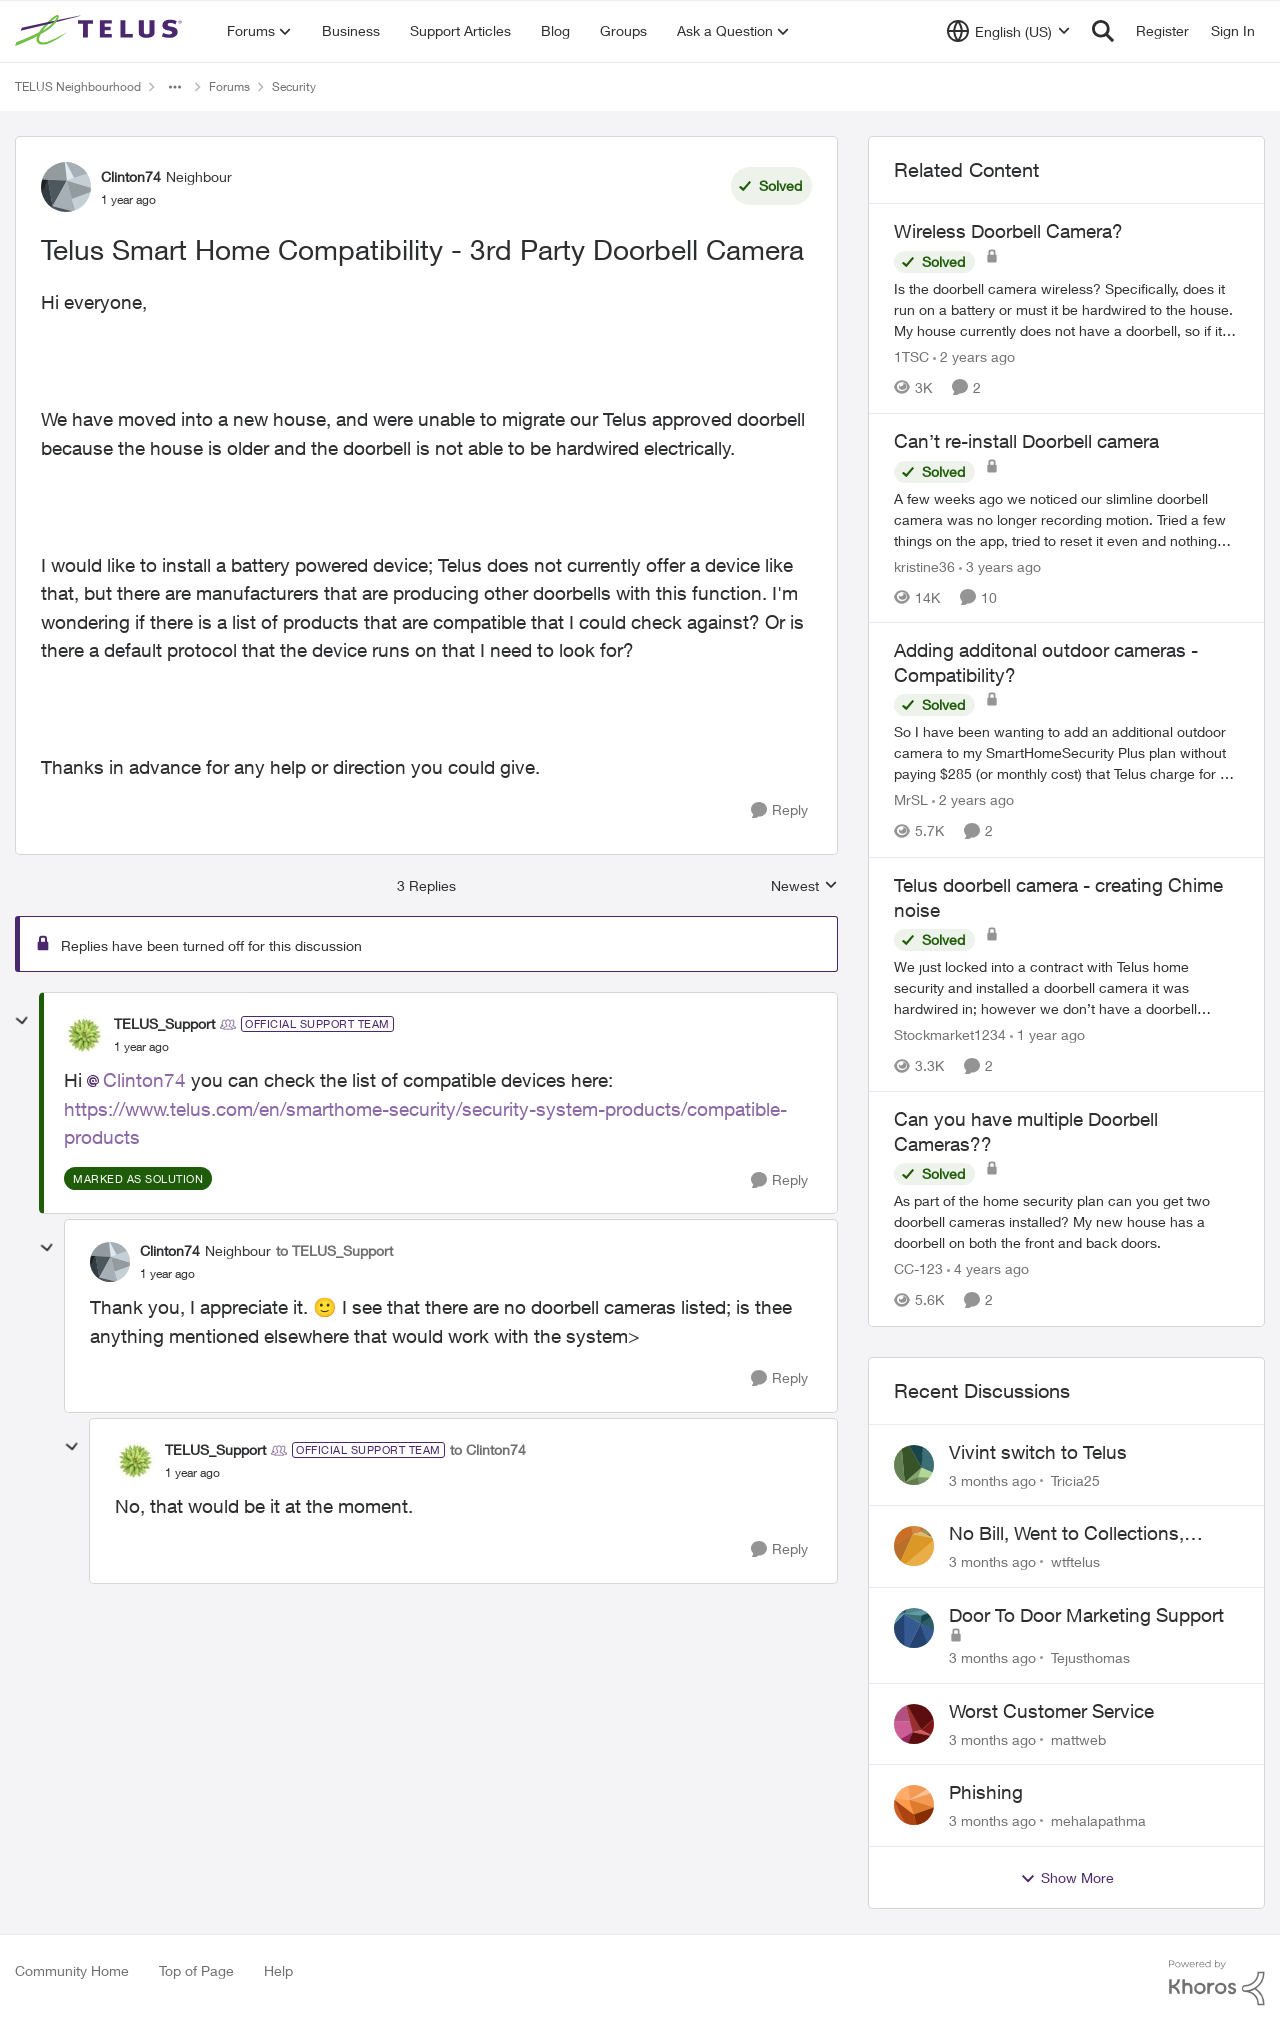  What do you see at coordinates (914, 1805) in the screenshot?
I see `[View Profile: mehalapathma,]` at bounding box center [914, 1805].